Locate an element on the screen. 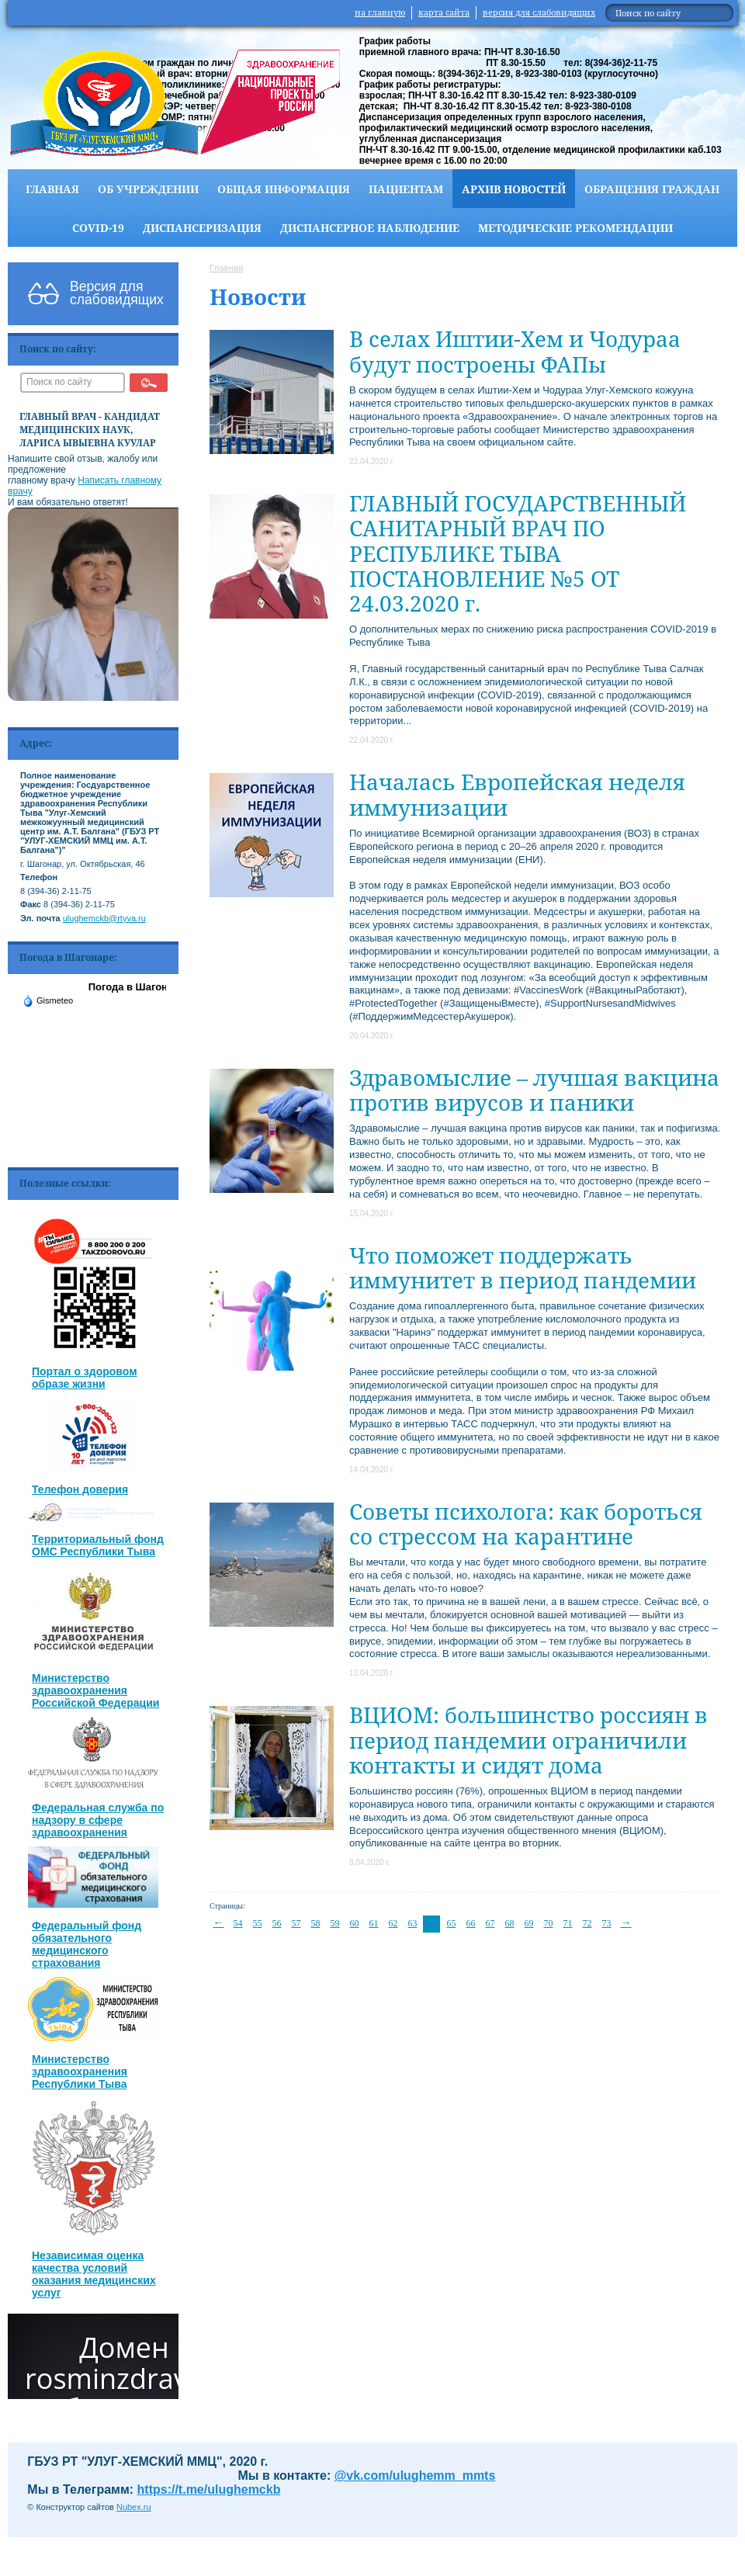 Image resolution: width=745 pixels, height=2576 pixels. 65 is located at coordinates (451, 1923).